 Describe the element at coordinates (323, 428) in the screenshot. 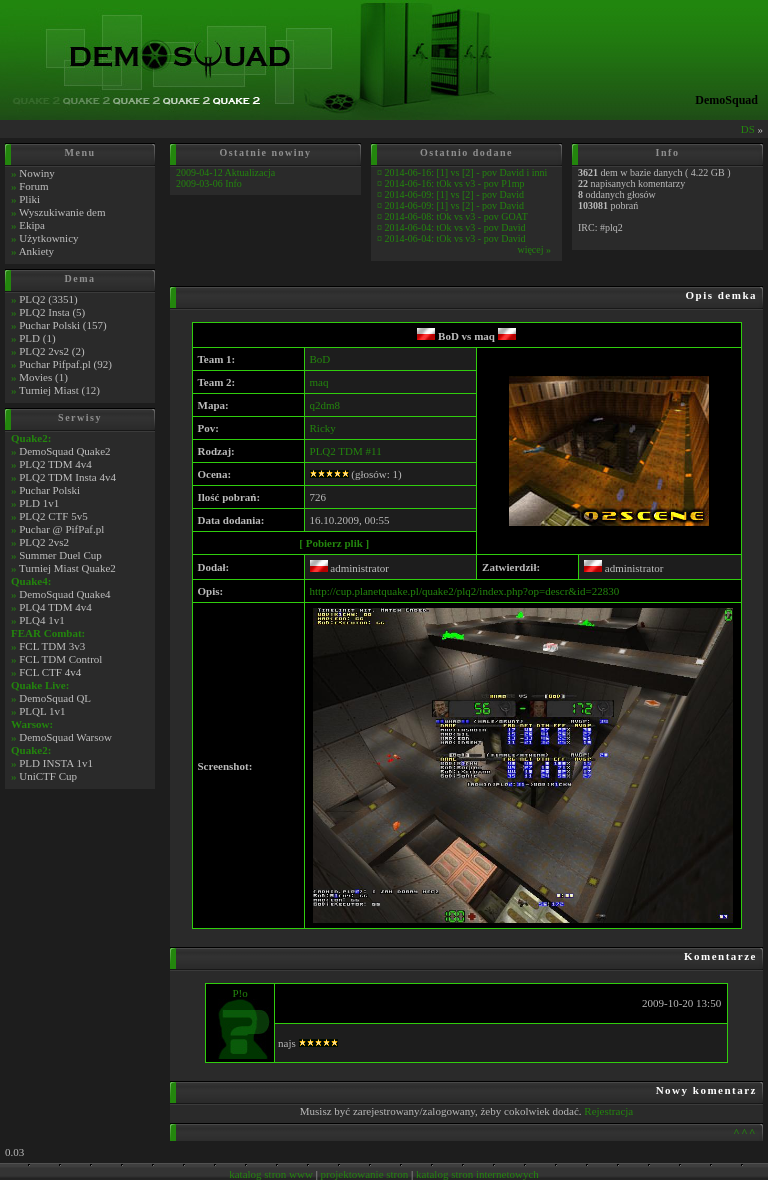

I see `Ricky` at that location.